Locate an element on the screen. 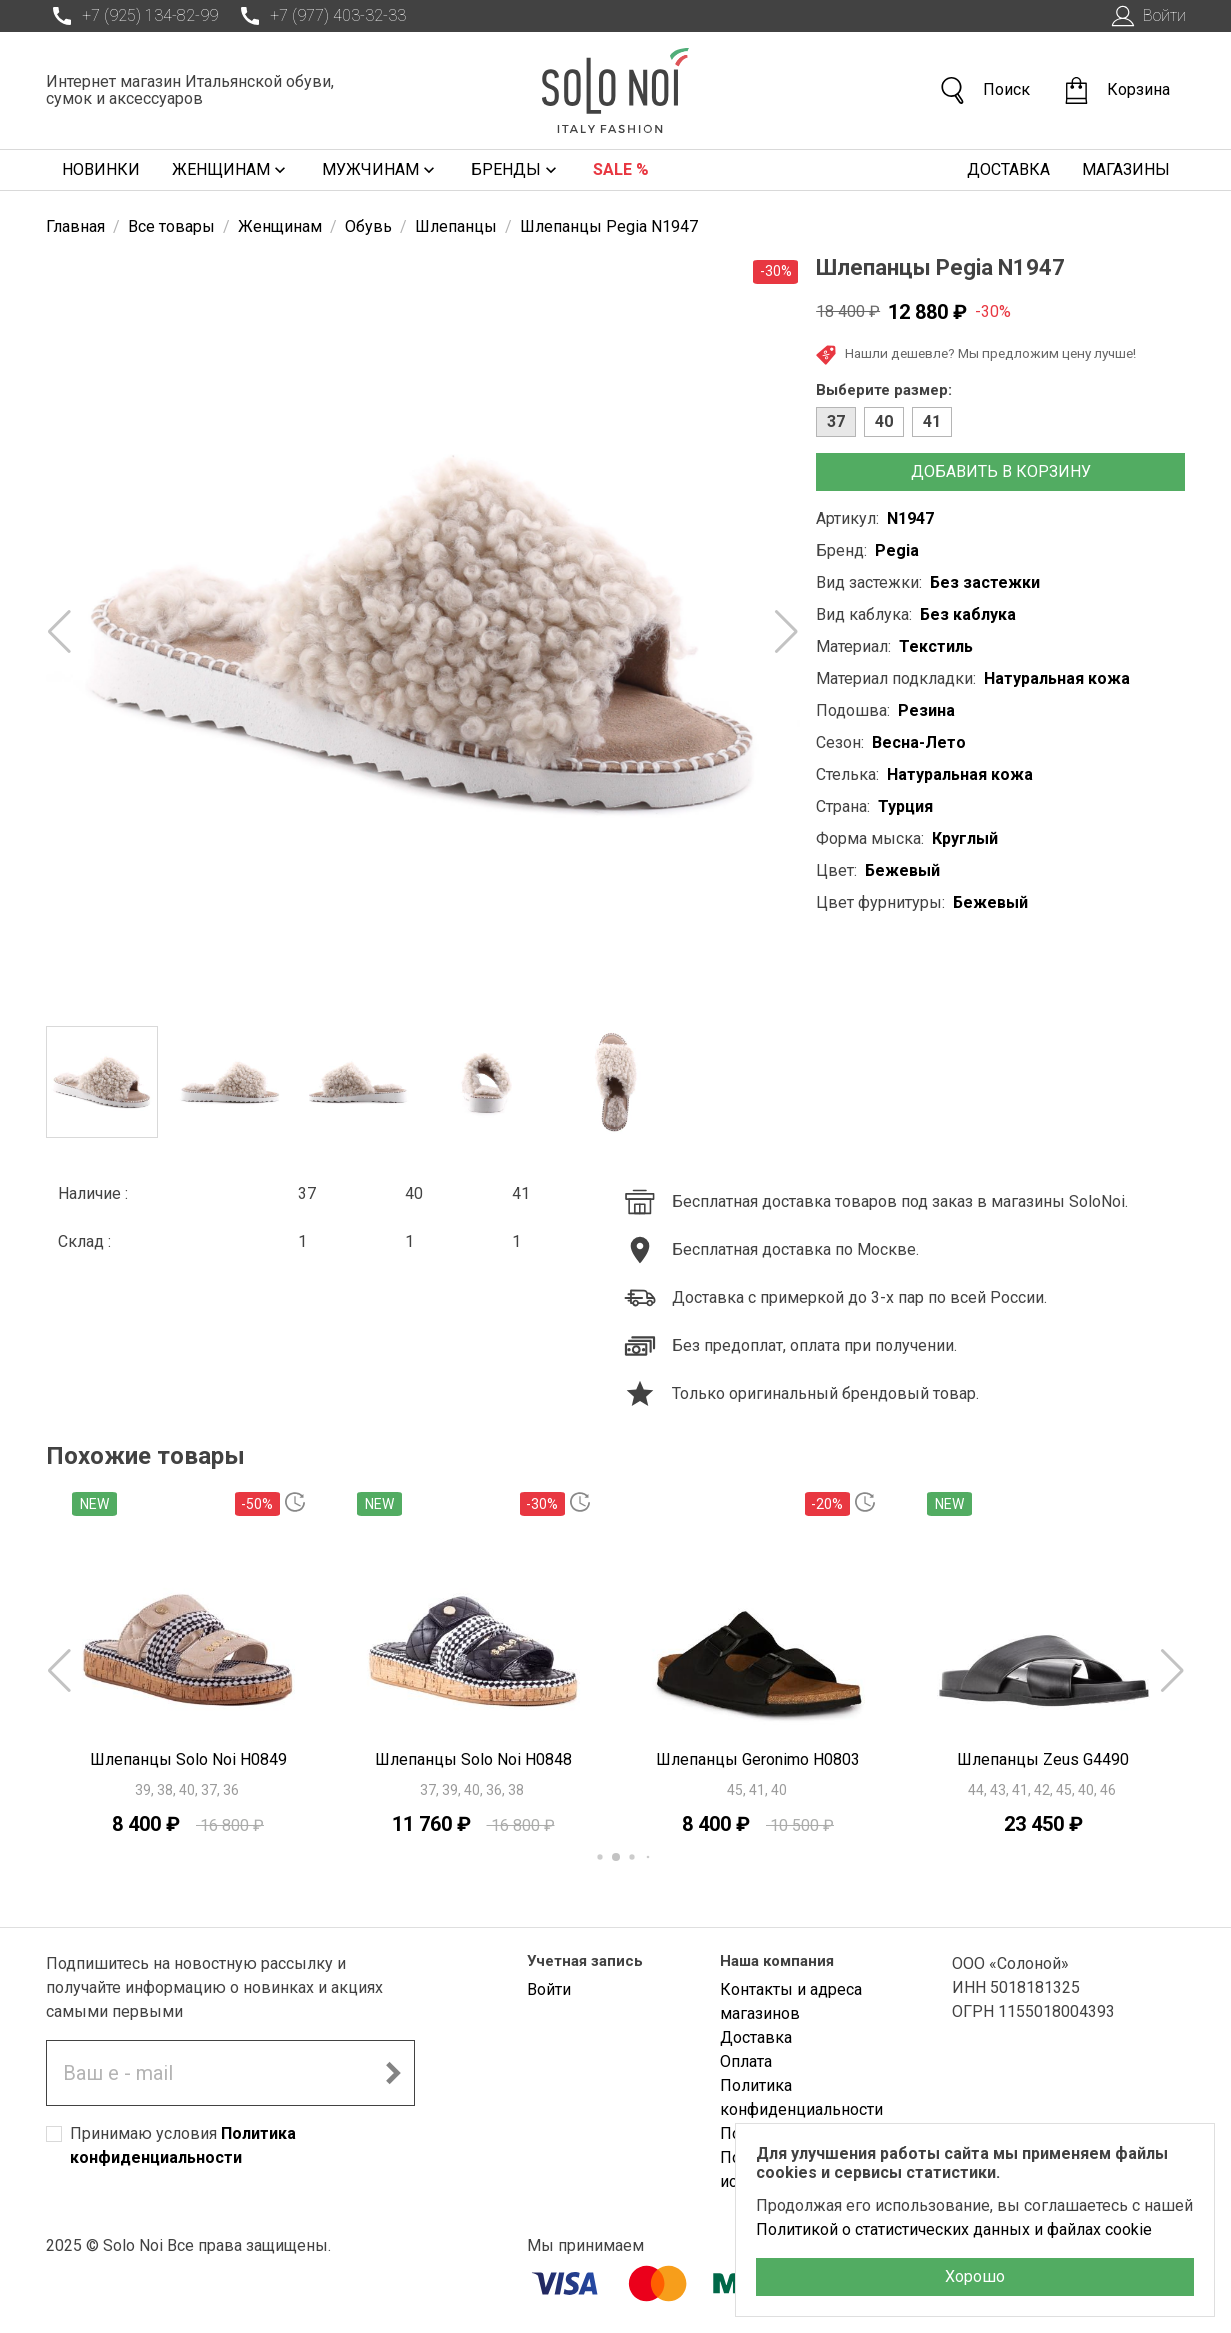 Image resolution: width=1231 pixels, height=2333 pixels. Контакты и адреса магазинов is located at coordinates (791, 2001).